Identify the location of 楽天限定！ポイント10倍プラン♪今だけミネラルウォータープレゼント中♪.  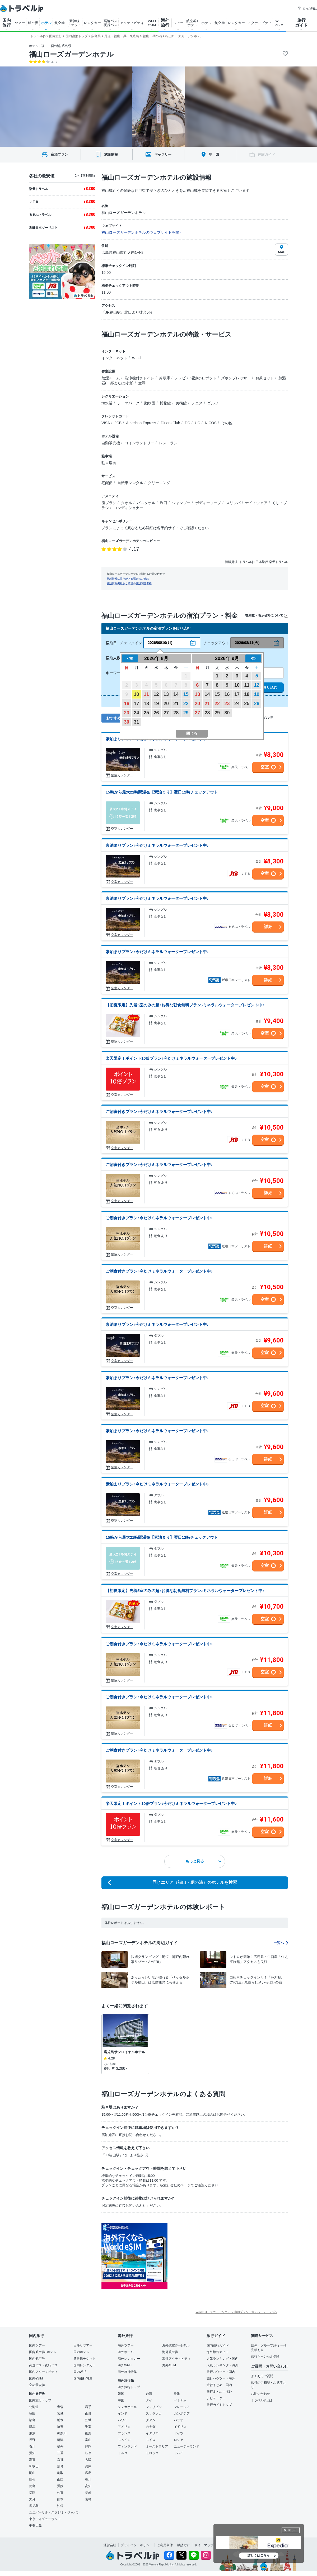
(171, 1058).